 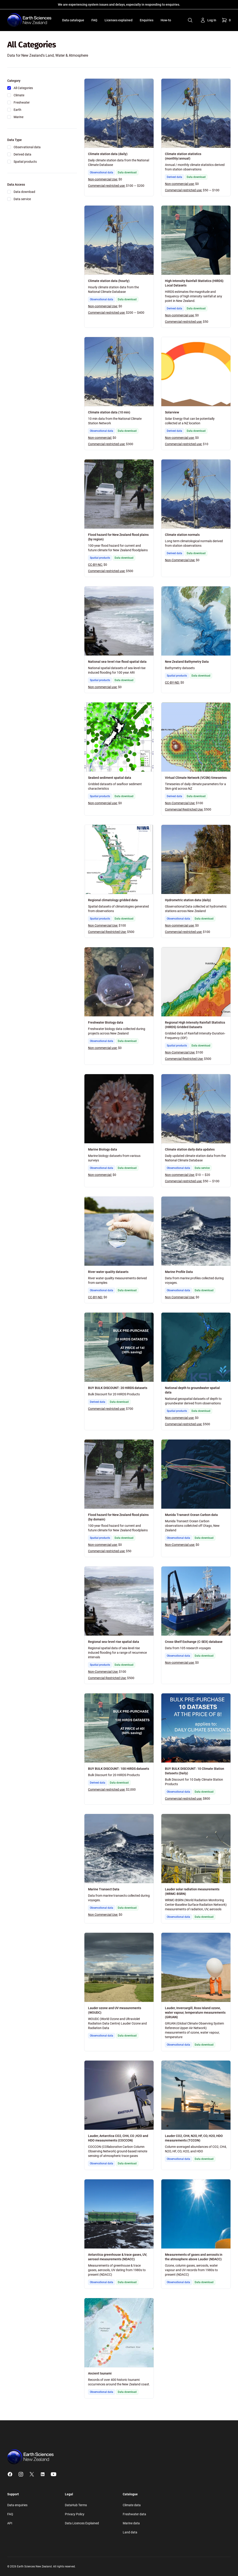 What do you see at coordinates (187, 661) in the screenshot?
I see `New Zealand Bathymetry Data` at bounding box center [187, 661].